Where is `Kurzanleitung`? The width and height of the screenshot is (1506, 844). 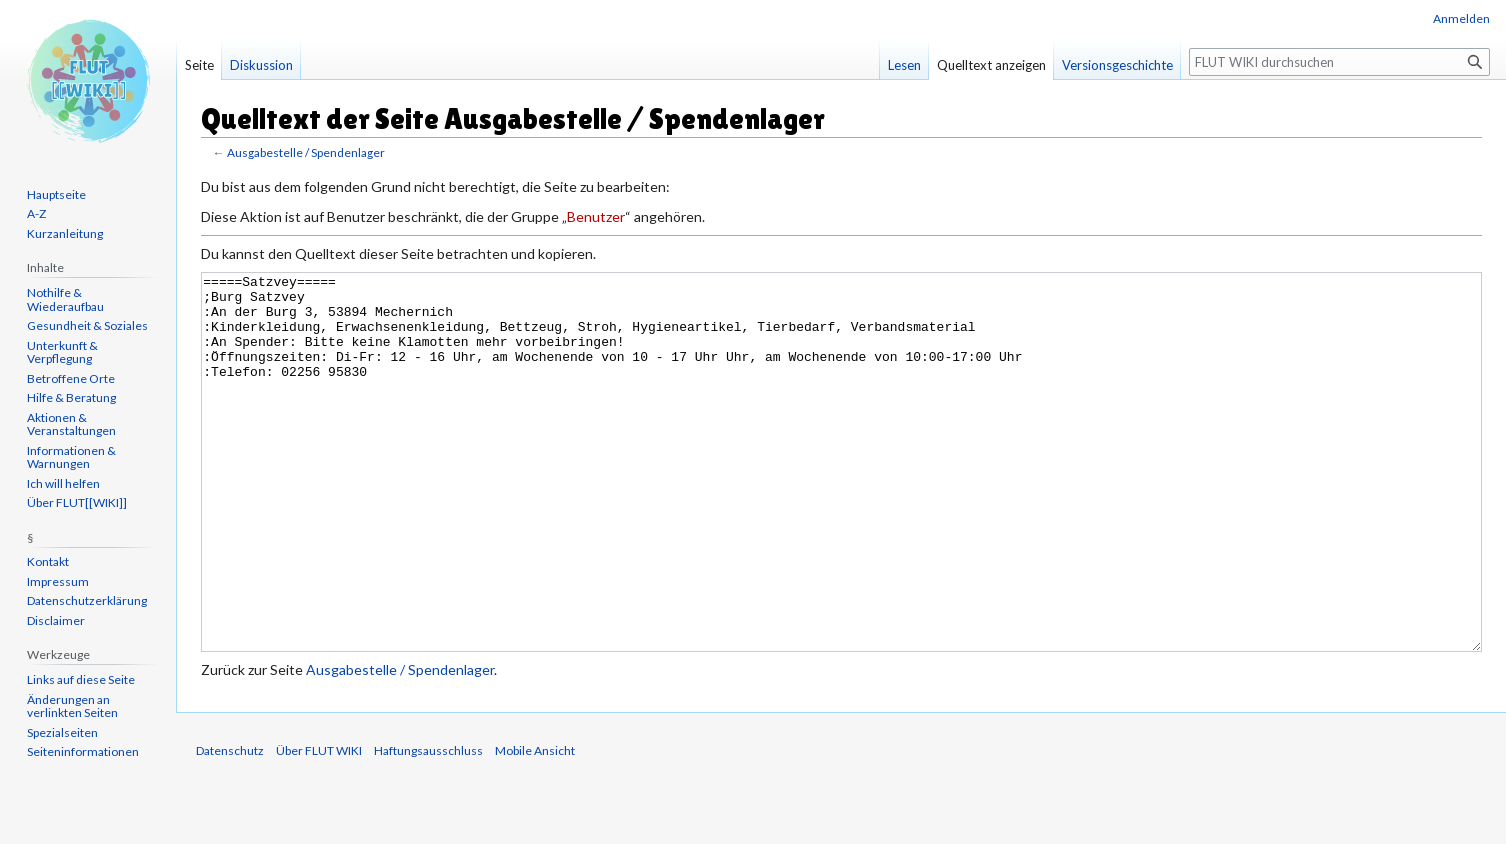
Kurzanleitung is located at coordinates (65, 233).